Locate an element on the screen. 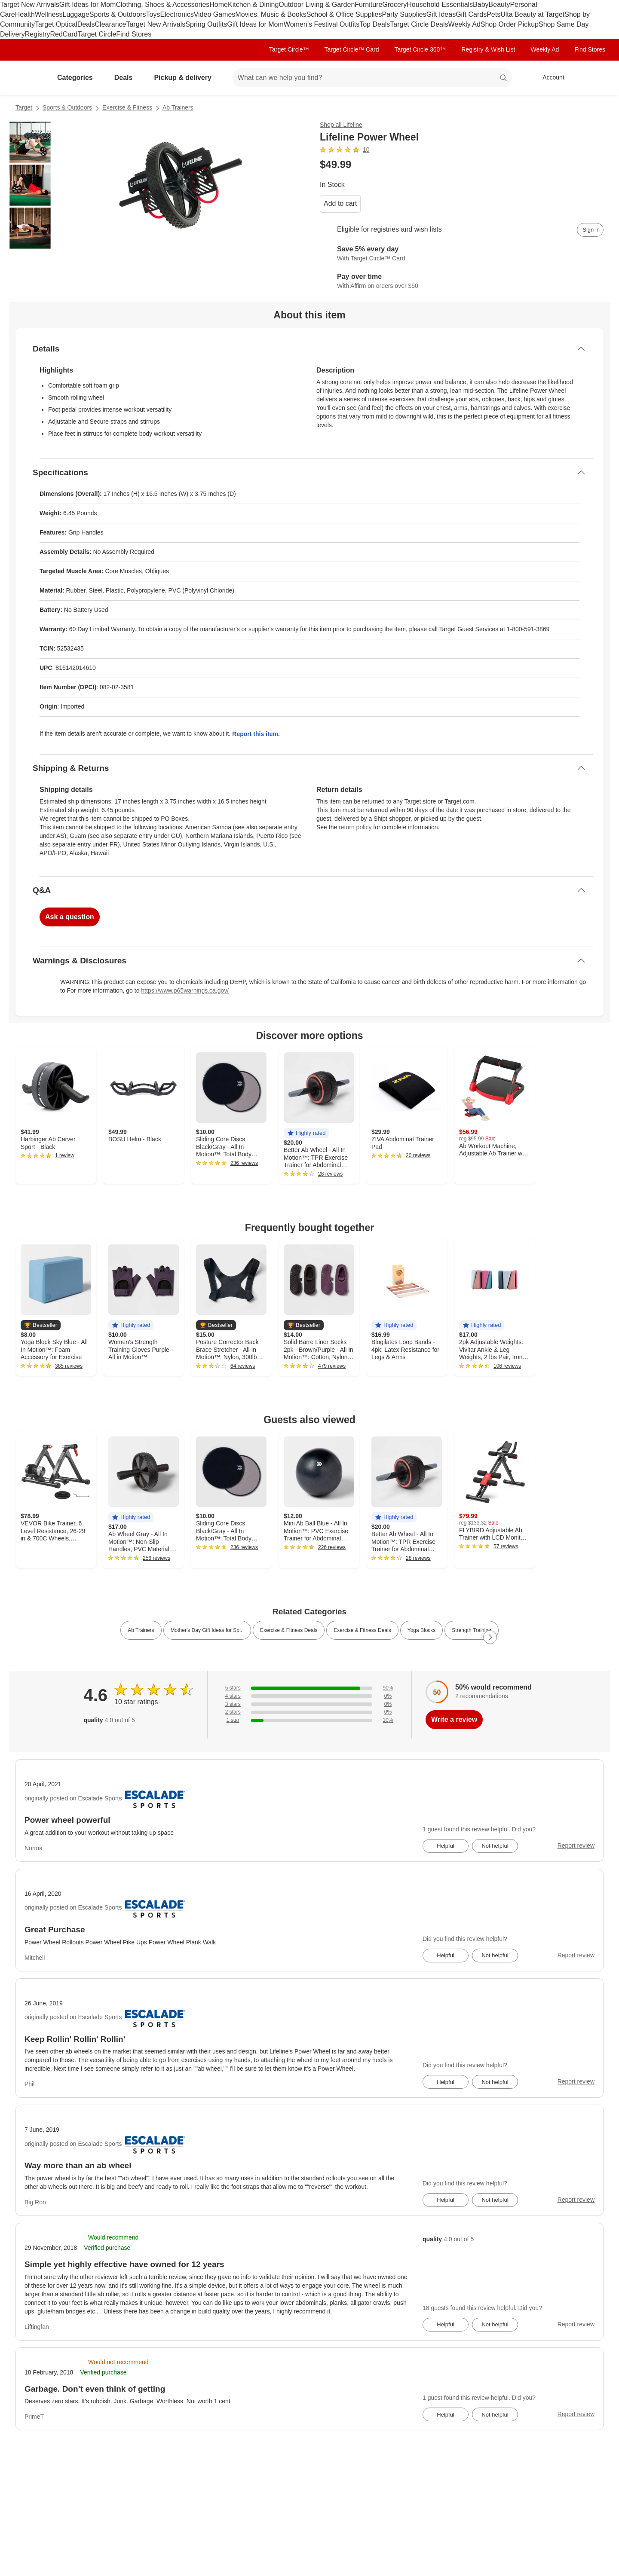 Image resolution: width=619 pixels, height=2576 pixels. Household Essentials is located at coordinates (440, 4).